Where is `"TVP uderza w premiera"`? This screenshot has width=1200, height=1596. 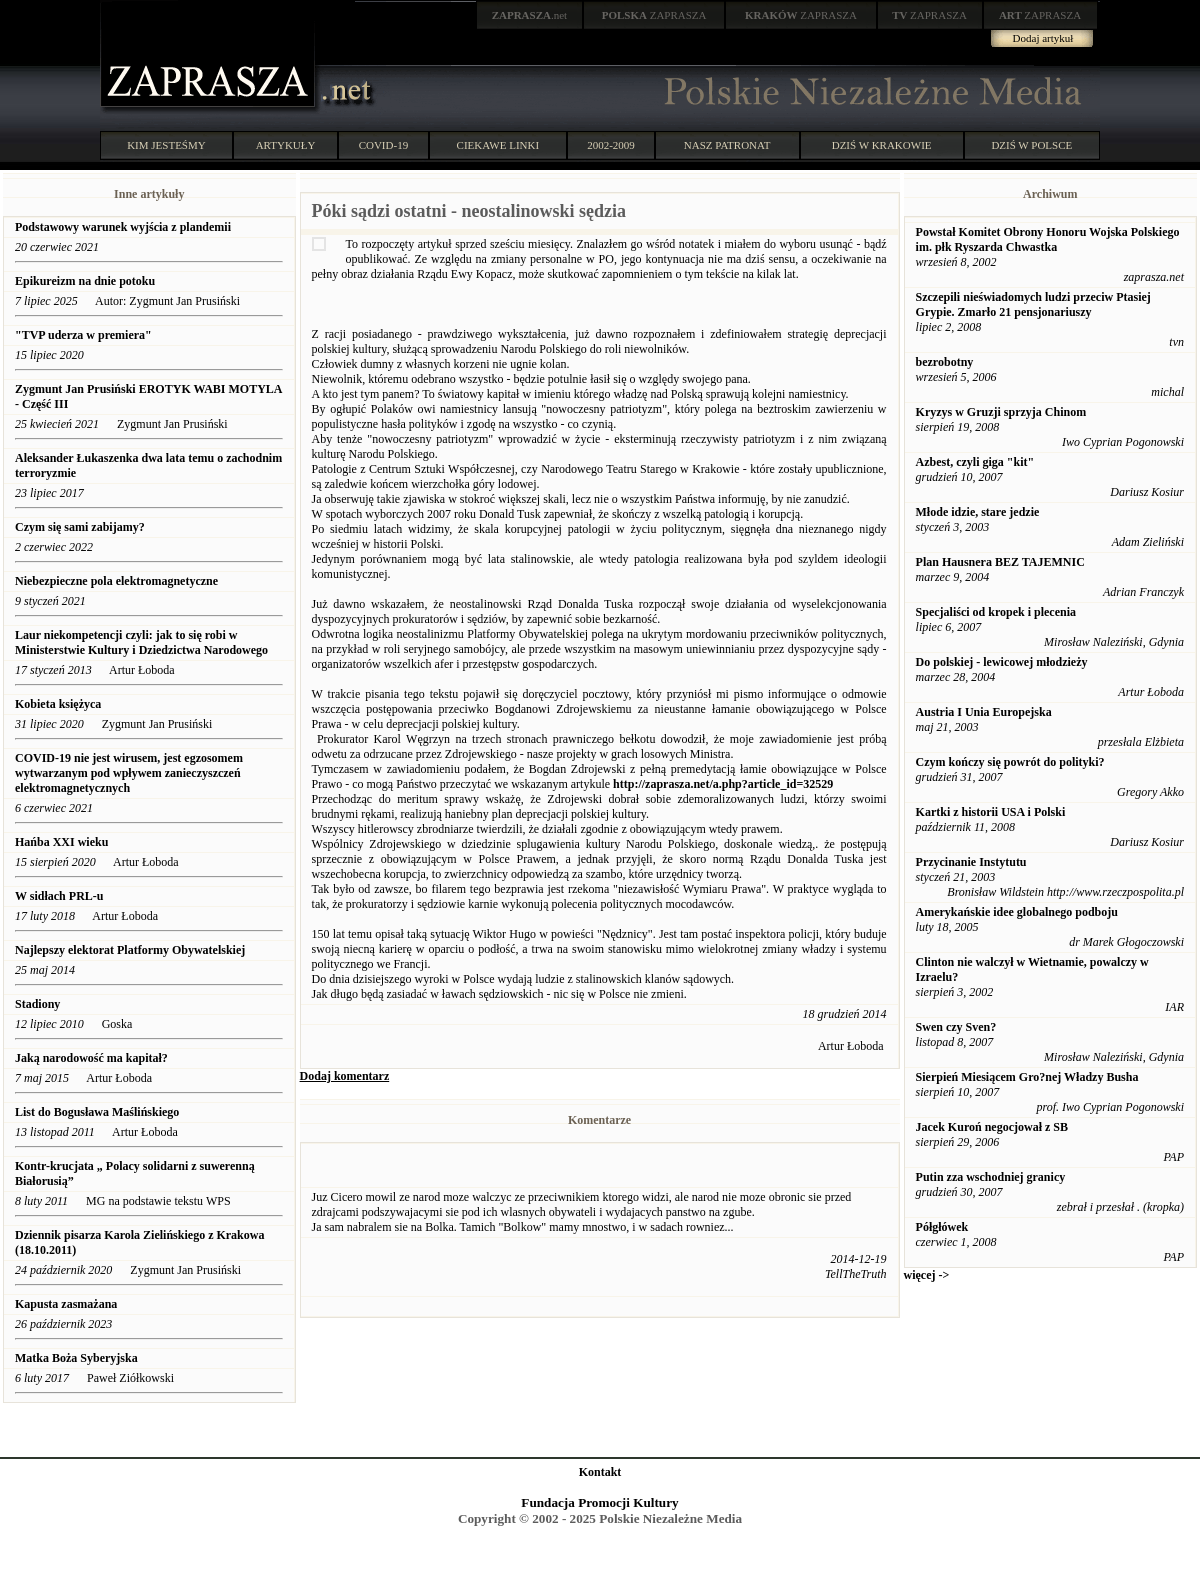 "TVP uderza w premiera" is located at coordinates (83, 335).